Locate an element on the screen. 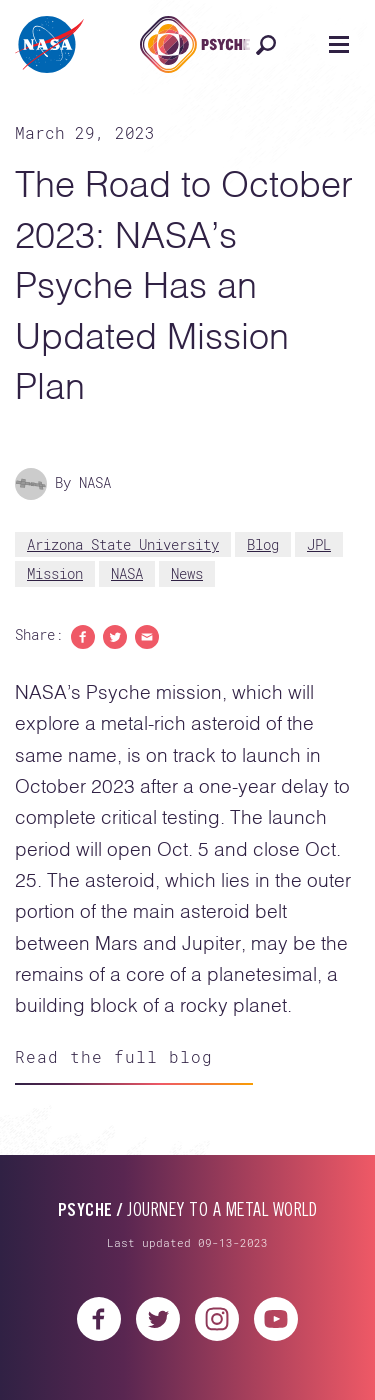 The image size is (375, 1400). Blog is located at coordinates (263, 544).